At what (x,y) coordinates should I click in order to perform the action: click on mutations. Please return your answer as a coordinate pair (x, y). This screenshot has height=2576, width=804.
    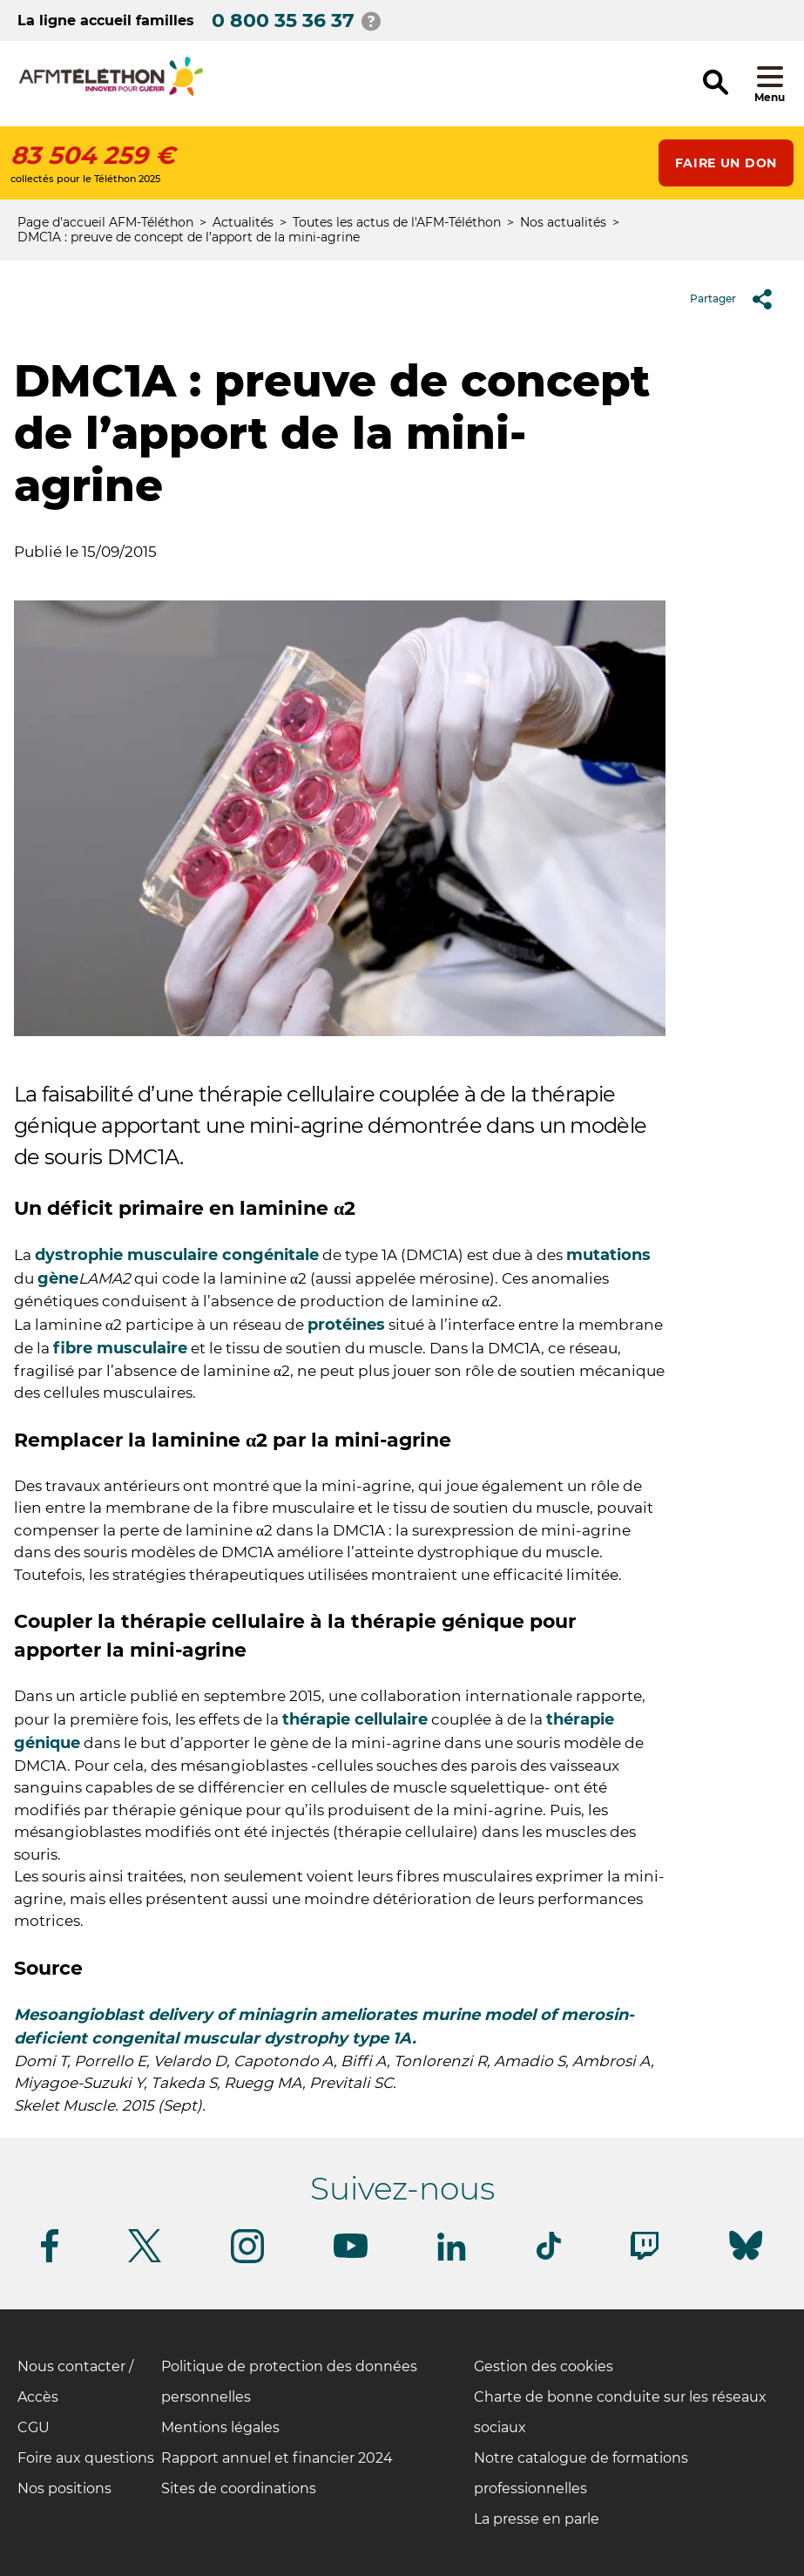
    Looking at the image, I should click on (608, 1254).